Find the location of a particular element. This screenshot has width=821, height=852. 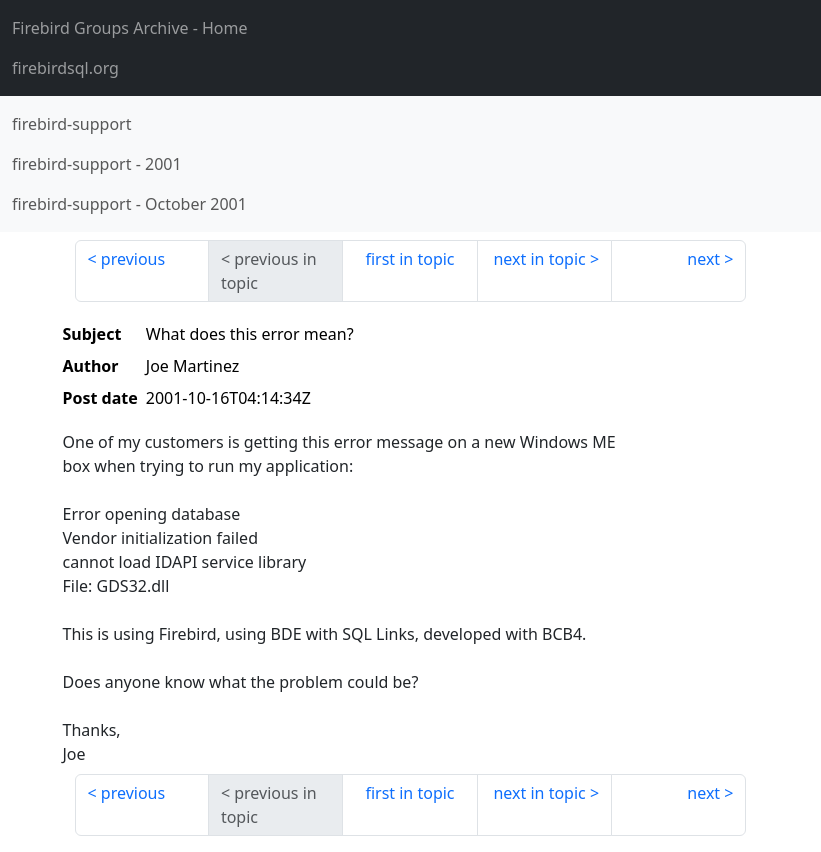

- Home is located at coordinates (130, 28).